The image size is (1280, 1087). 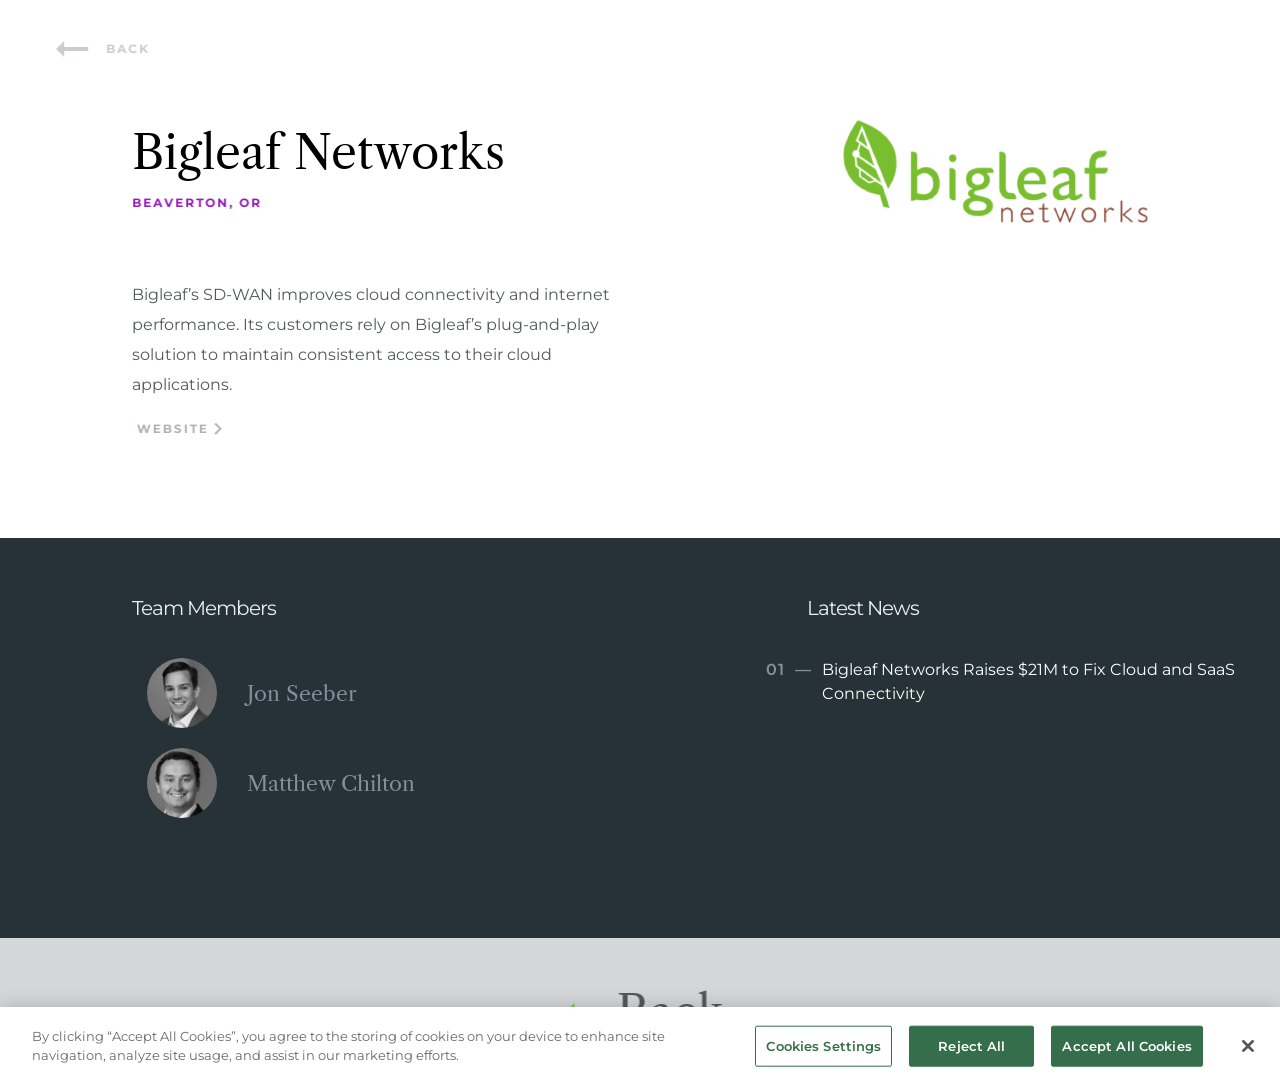 What do you see at coordinates (823, 1051) in the screenshot?
I see `Cookies Settings` at bounding box center [823, 1051].